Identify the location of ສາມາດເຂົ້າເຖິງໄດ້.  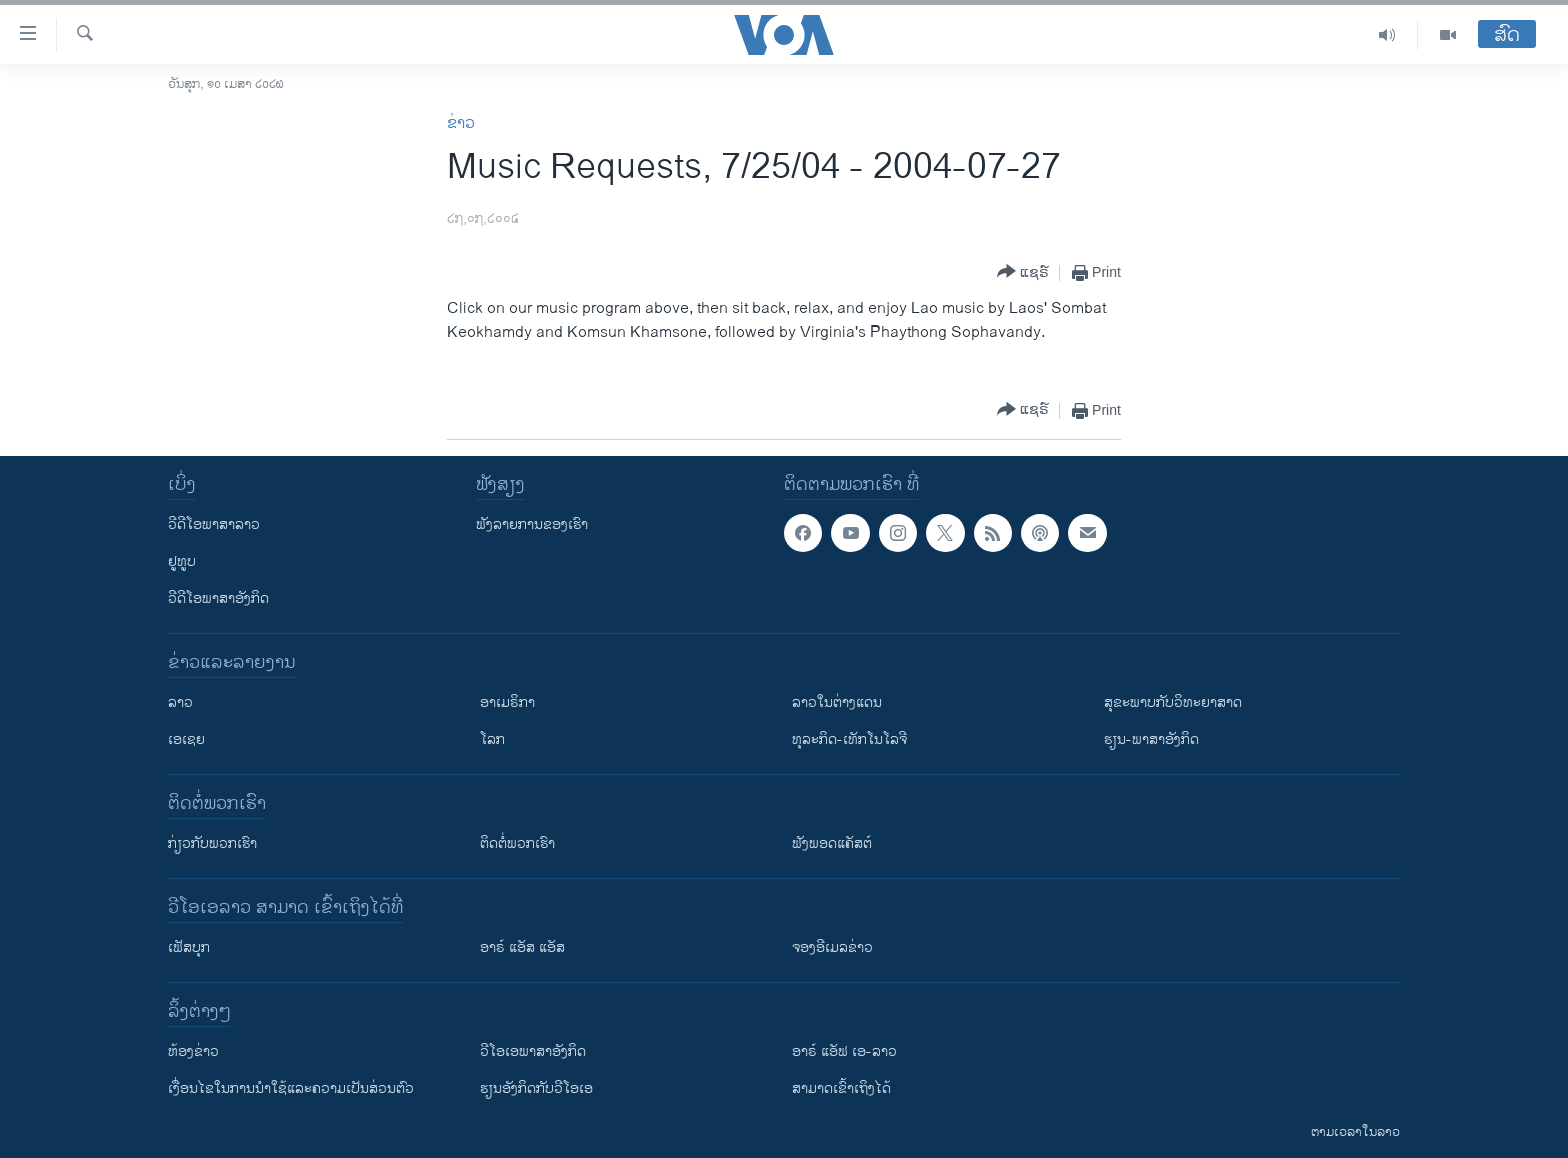
(841, 1088).